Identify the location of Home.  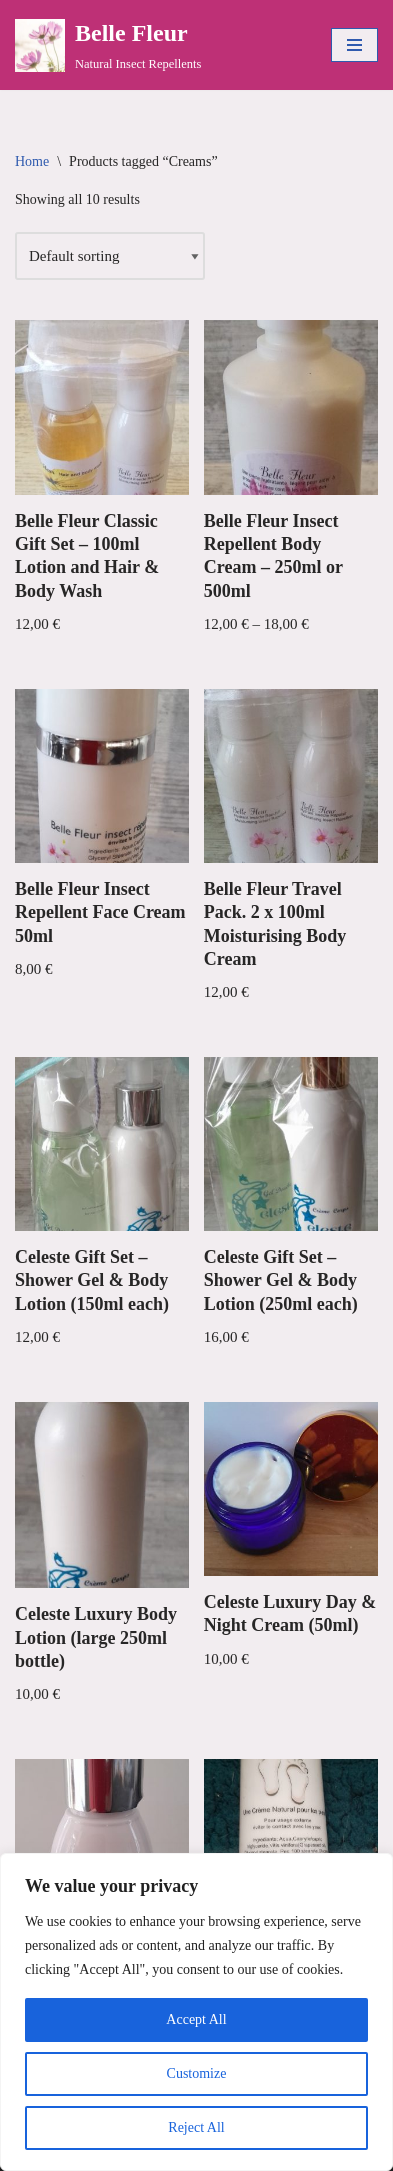
(32, 161).